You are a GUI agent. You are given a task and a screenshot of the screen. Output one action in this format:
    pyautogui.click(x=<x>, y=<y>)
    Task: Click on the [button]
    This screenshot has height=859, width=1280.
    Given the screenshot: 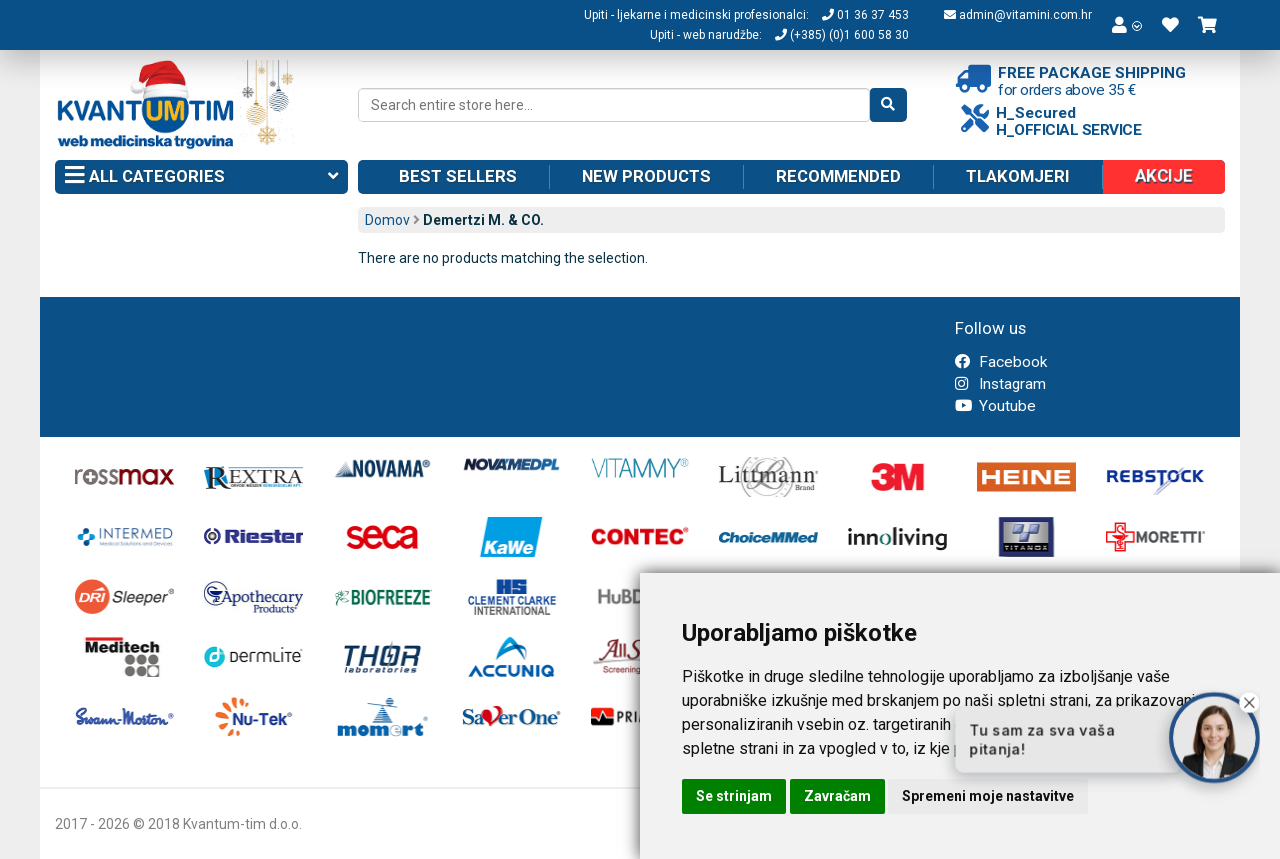 What is the action you would take?
    pyautogui.click(x=1127, y=25)
    